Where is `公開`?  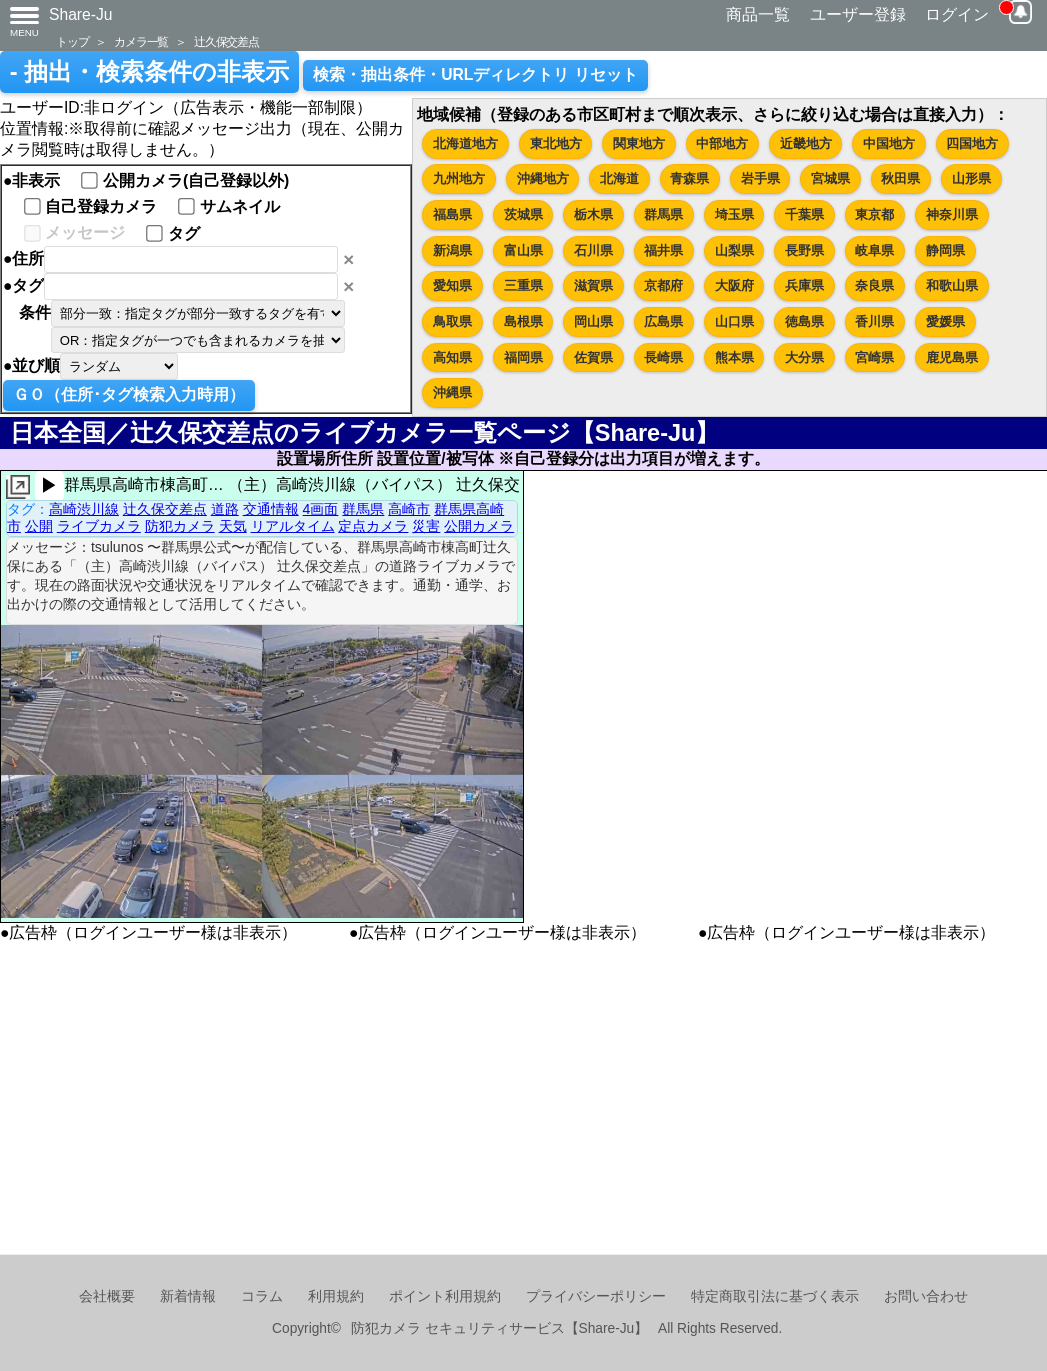 公開 is located at coordinates (39, 526).